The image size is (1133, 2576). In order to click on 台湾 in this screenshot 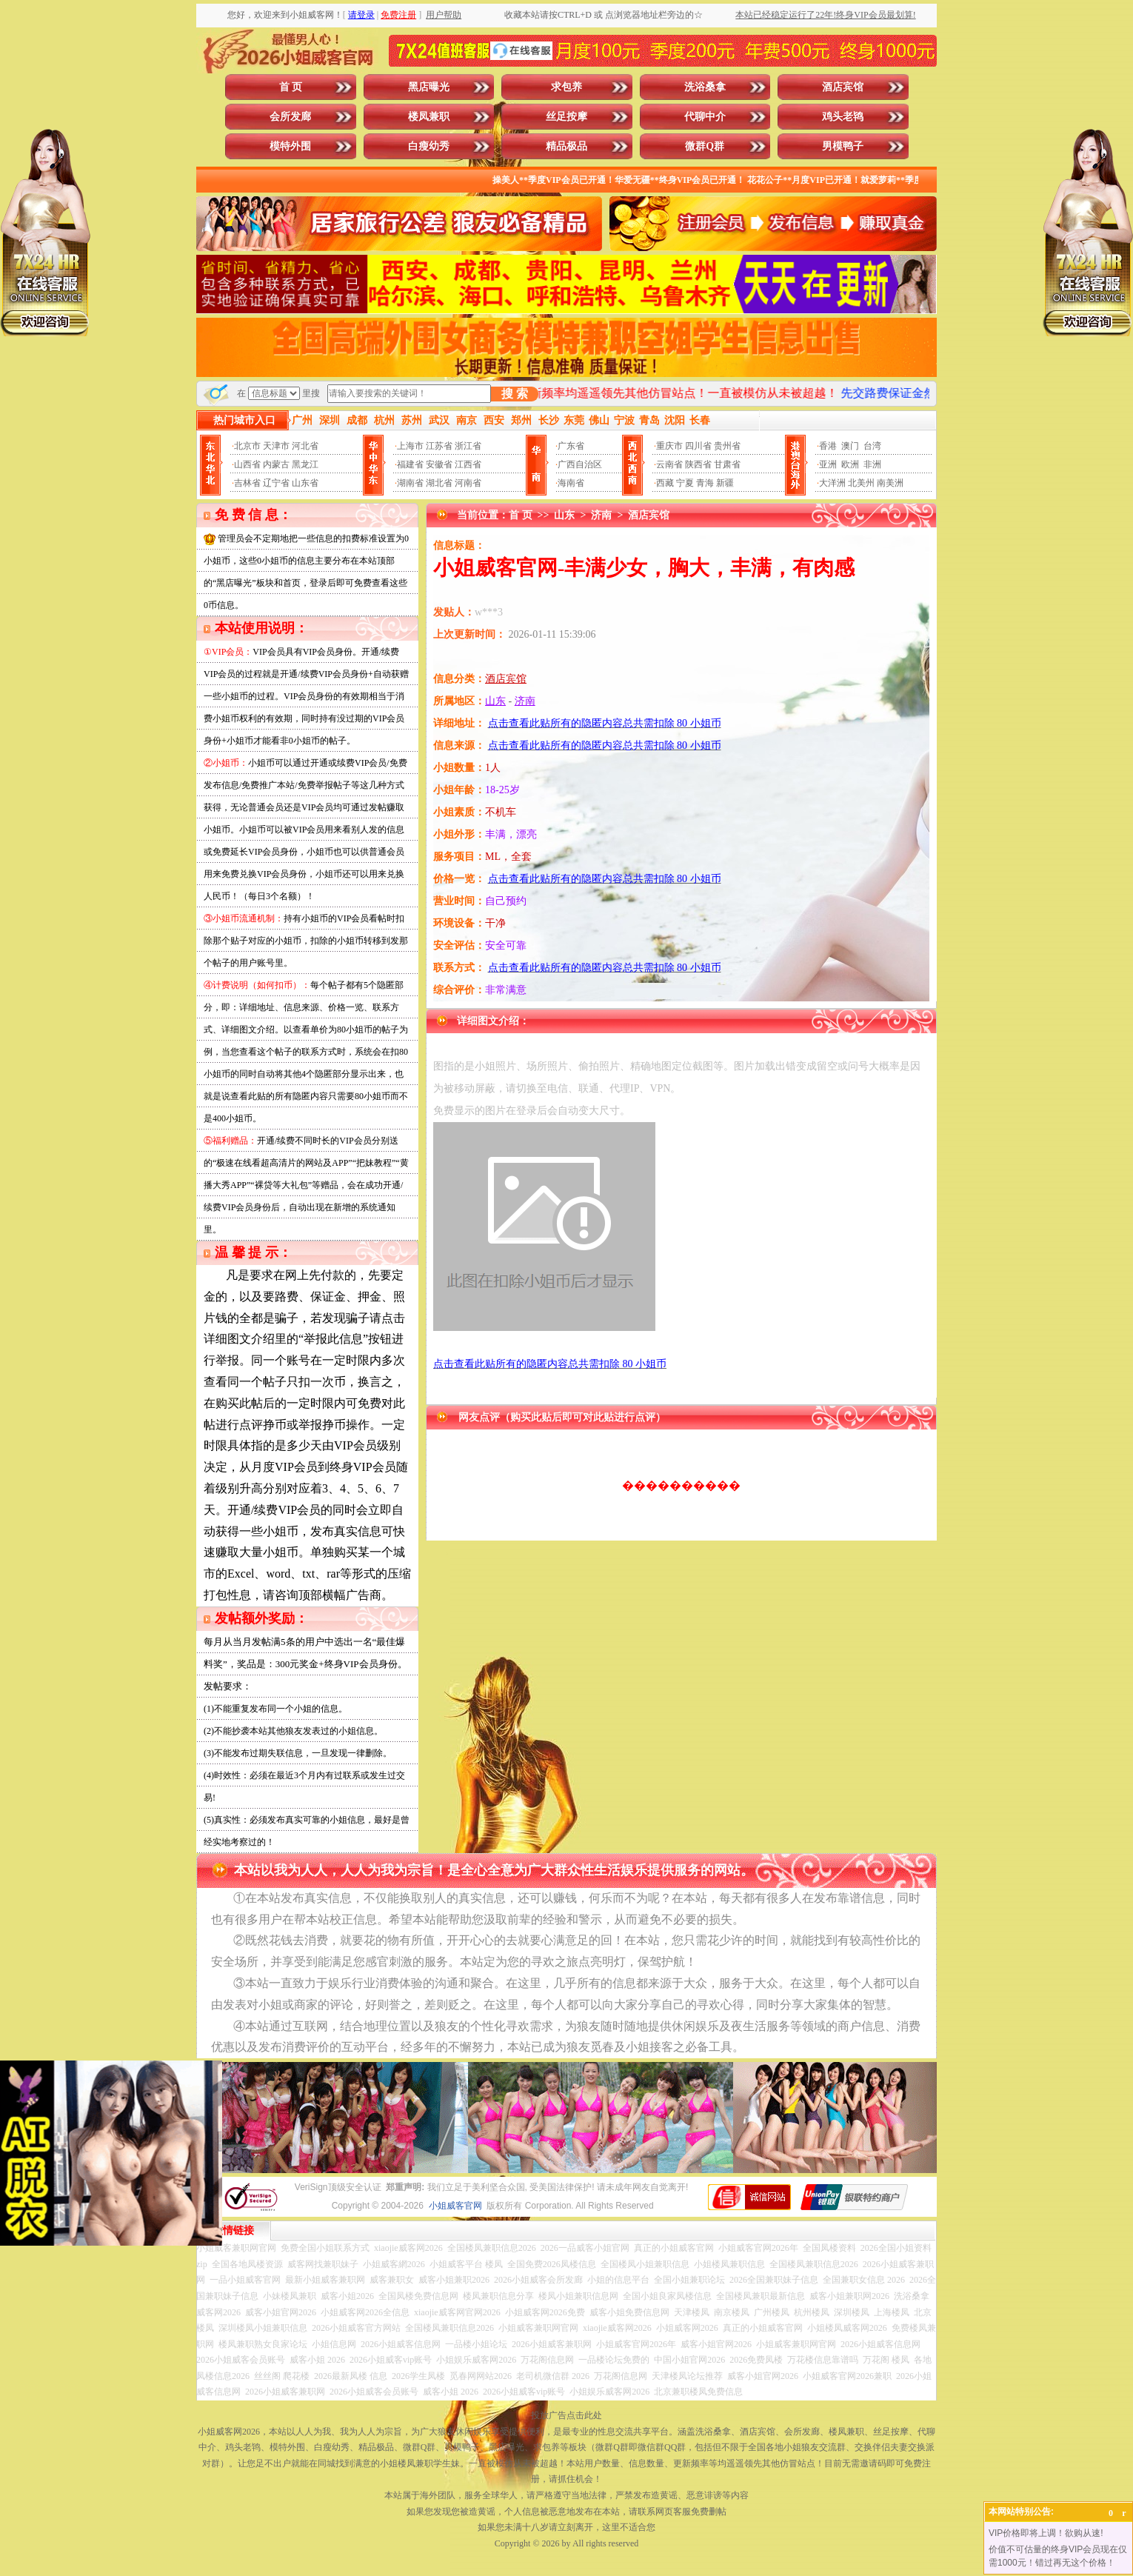, I will do `click(872, 446)`.